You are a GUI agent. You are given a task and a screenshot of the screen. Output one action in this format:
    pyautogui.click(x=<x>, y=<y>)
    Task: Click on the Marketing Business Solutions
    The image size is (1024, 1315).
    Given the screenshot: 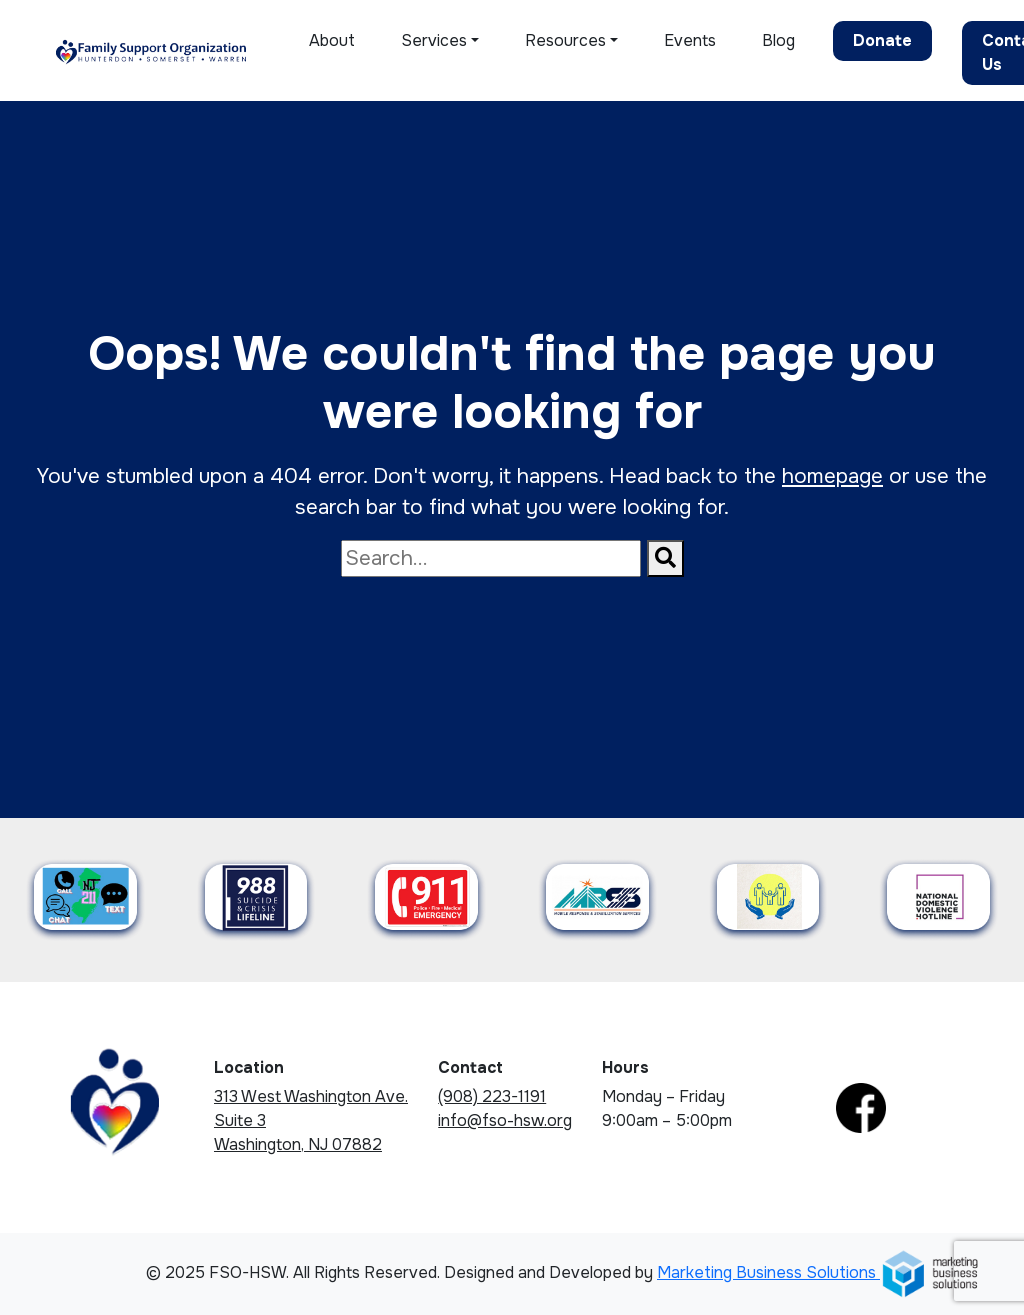 What is the action you would take?
    pyautogui.click(x=818, y=1272)
    